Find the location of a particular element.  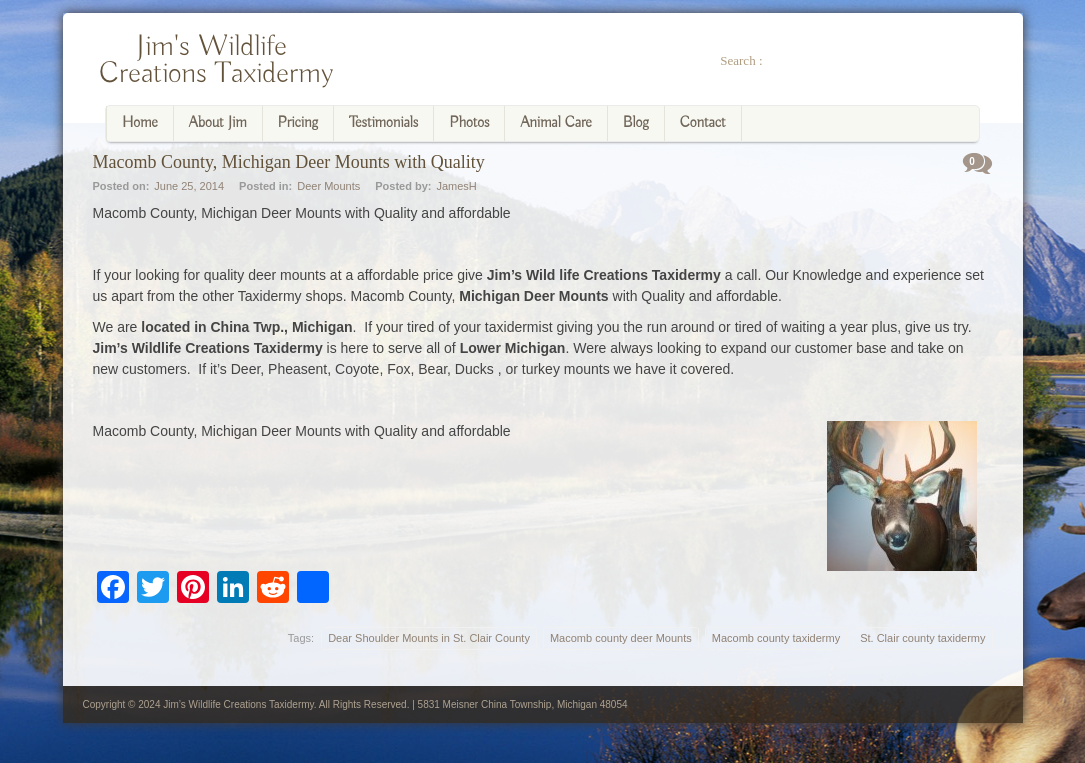

Pricing is located at coordinates (298, 123).